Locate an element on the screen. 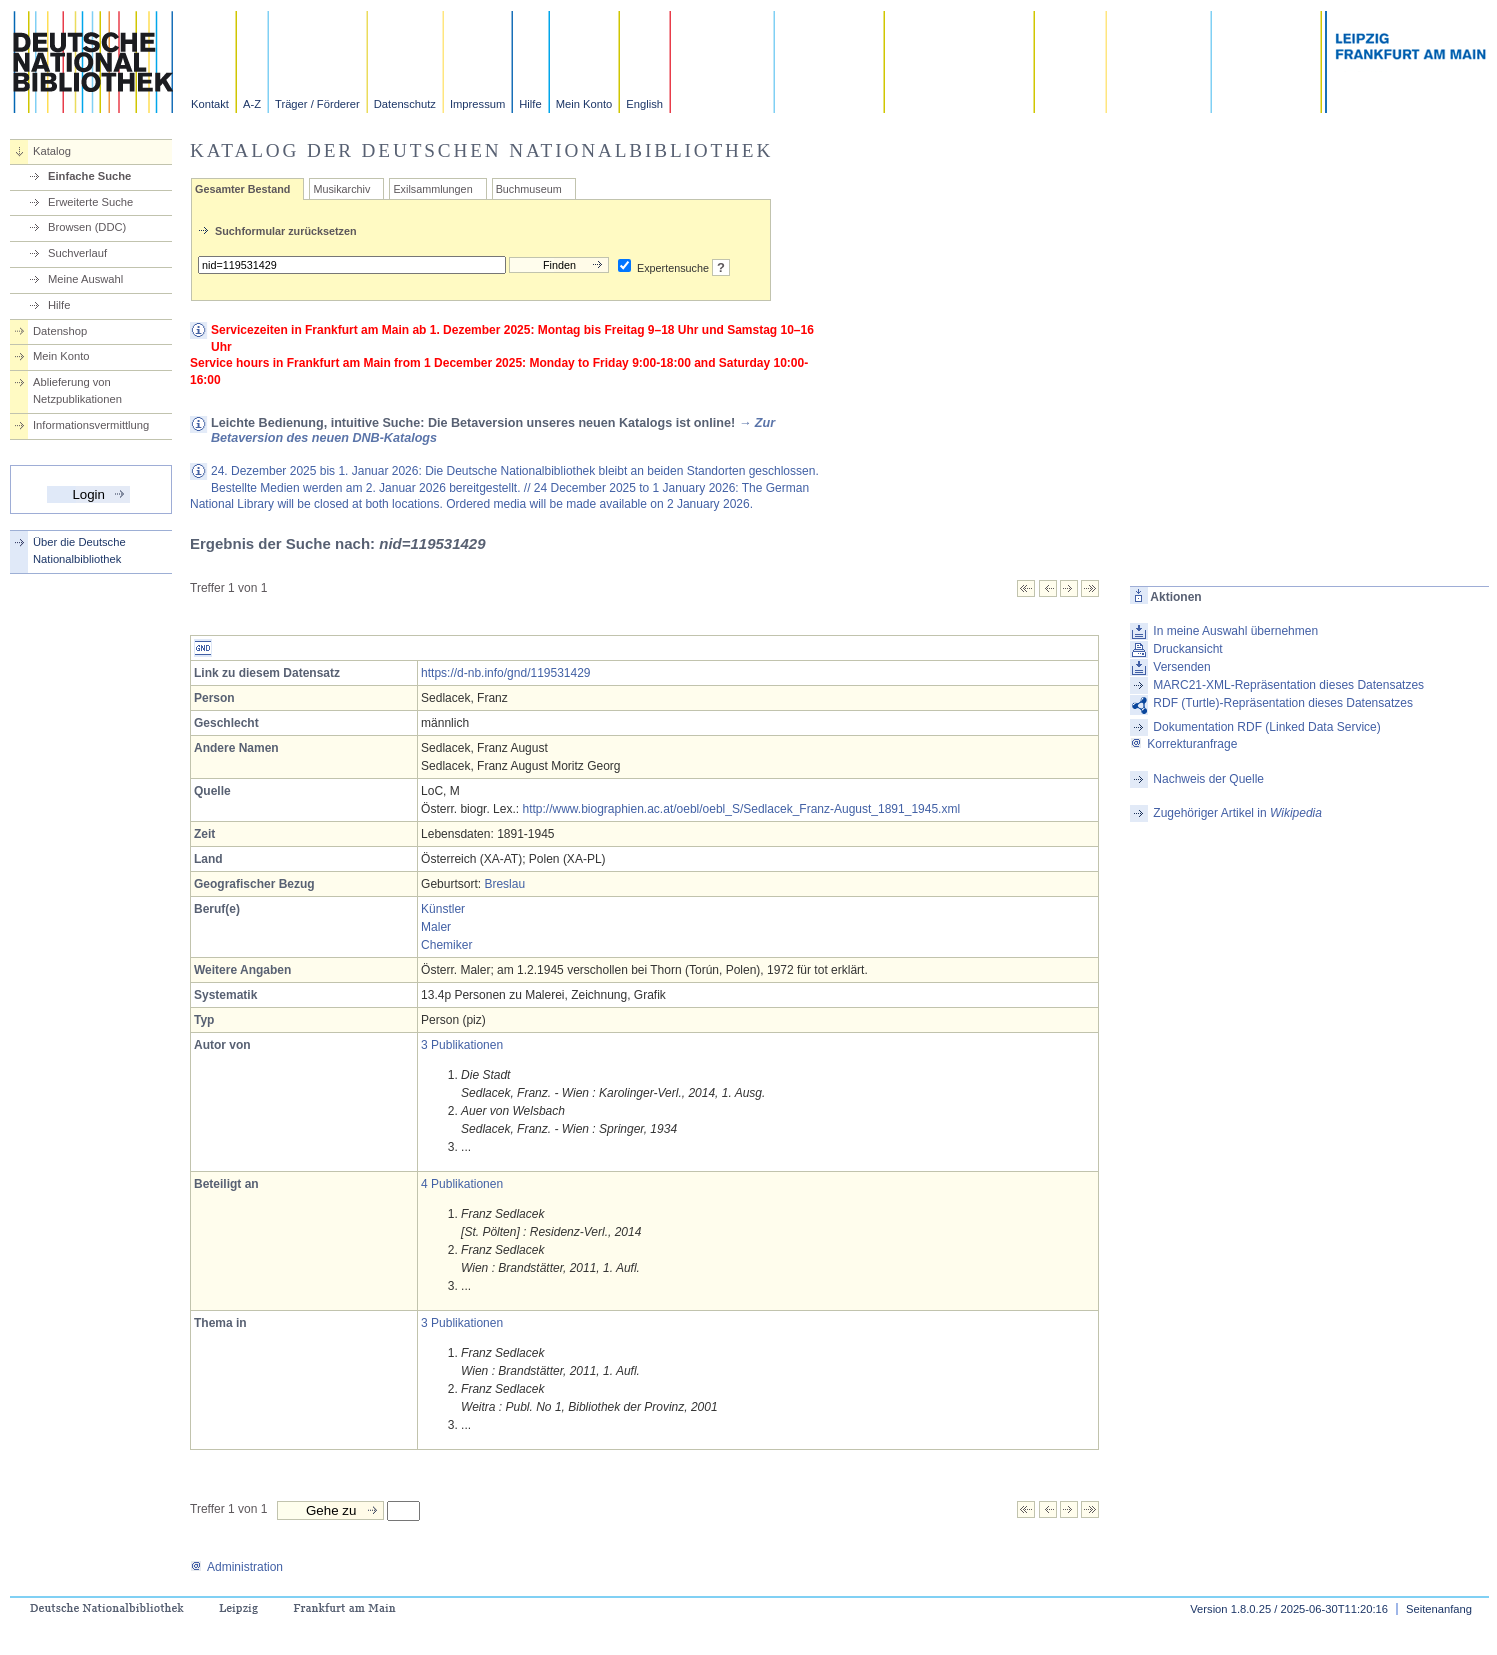 This screenshot has height=1655, width=1497. Künstler is located at coordinates (443, 909).